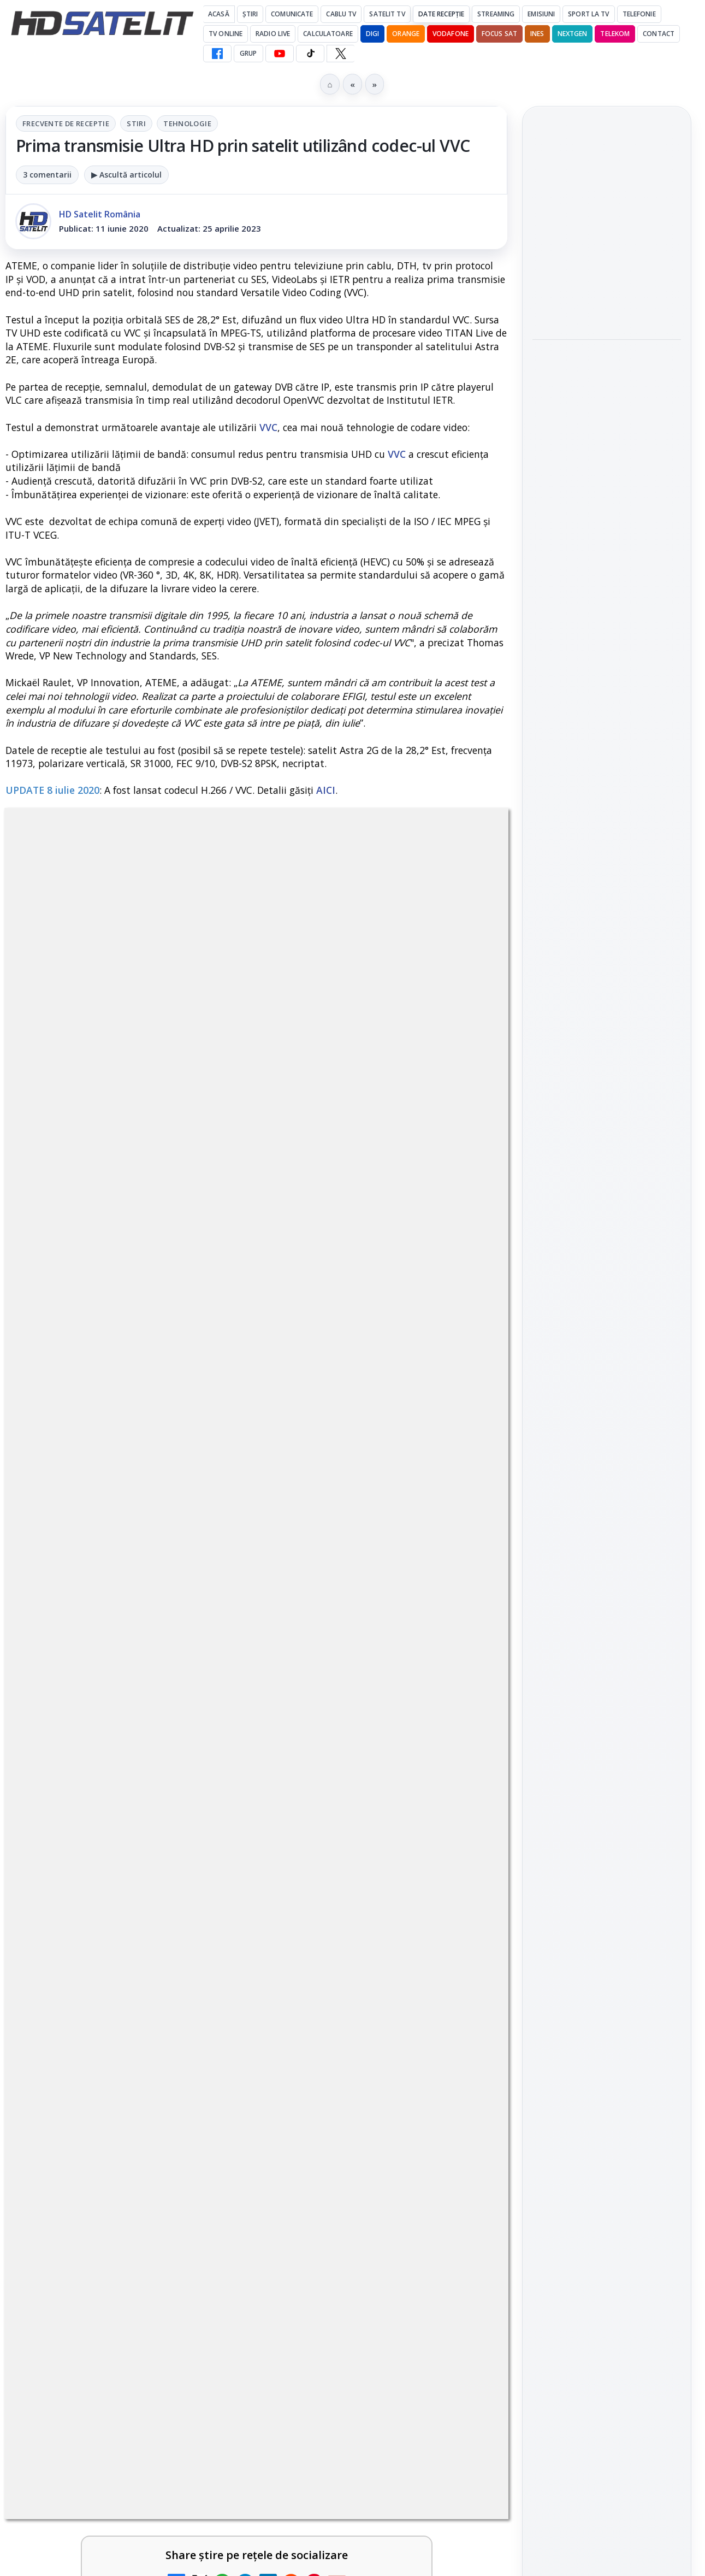  Describe the element at coordinates (541, 14) in the screenshot. I see `Emisiuni` at that location.